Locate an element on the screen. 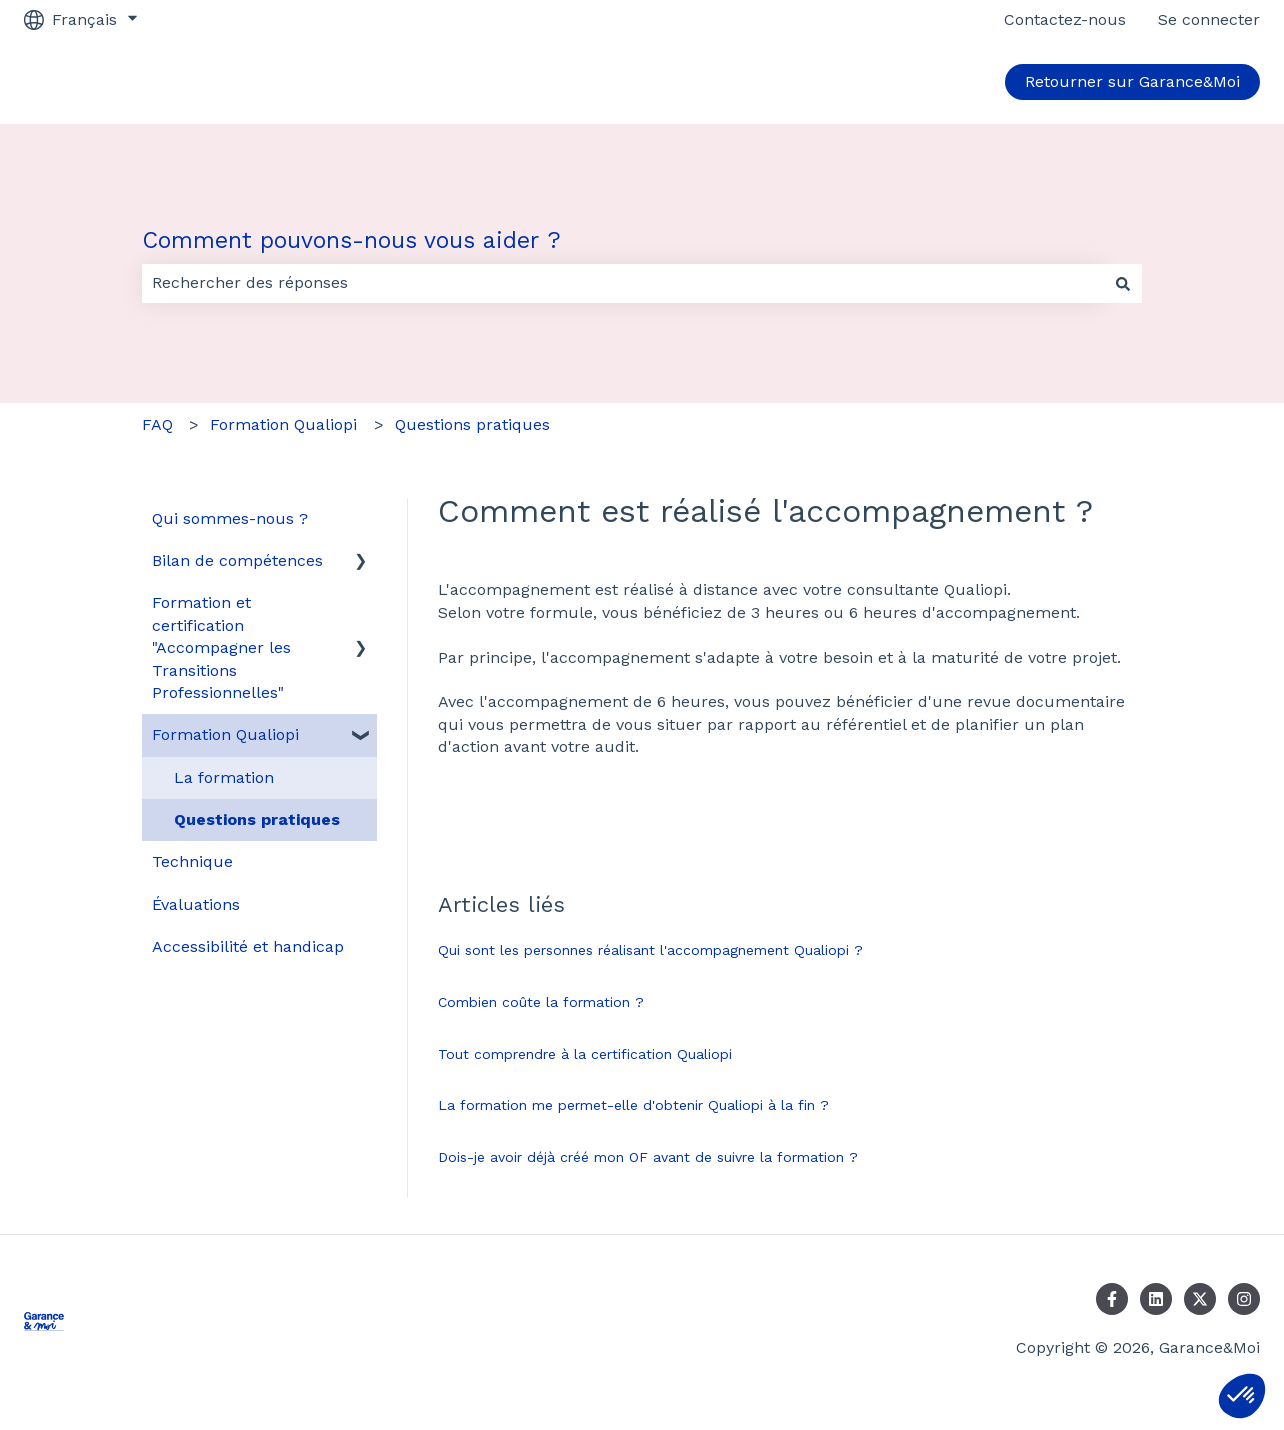  Contactez-nous is located at coordinates (1065, 19).